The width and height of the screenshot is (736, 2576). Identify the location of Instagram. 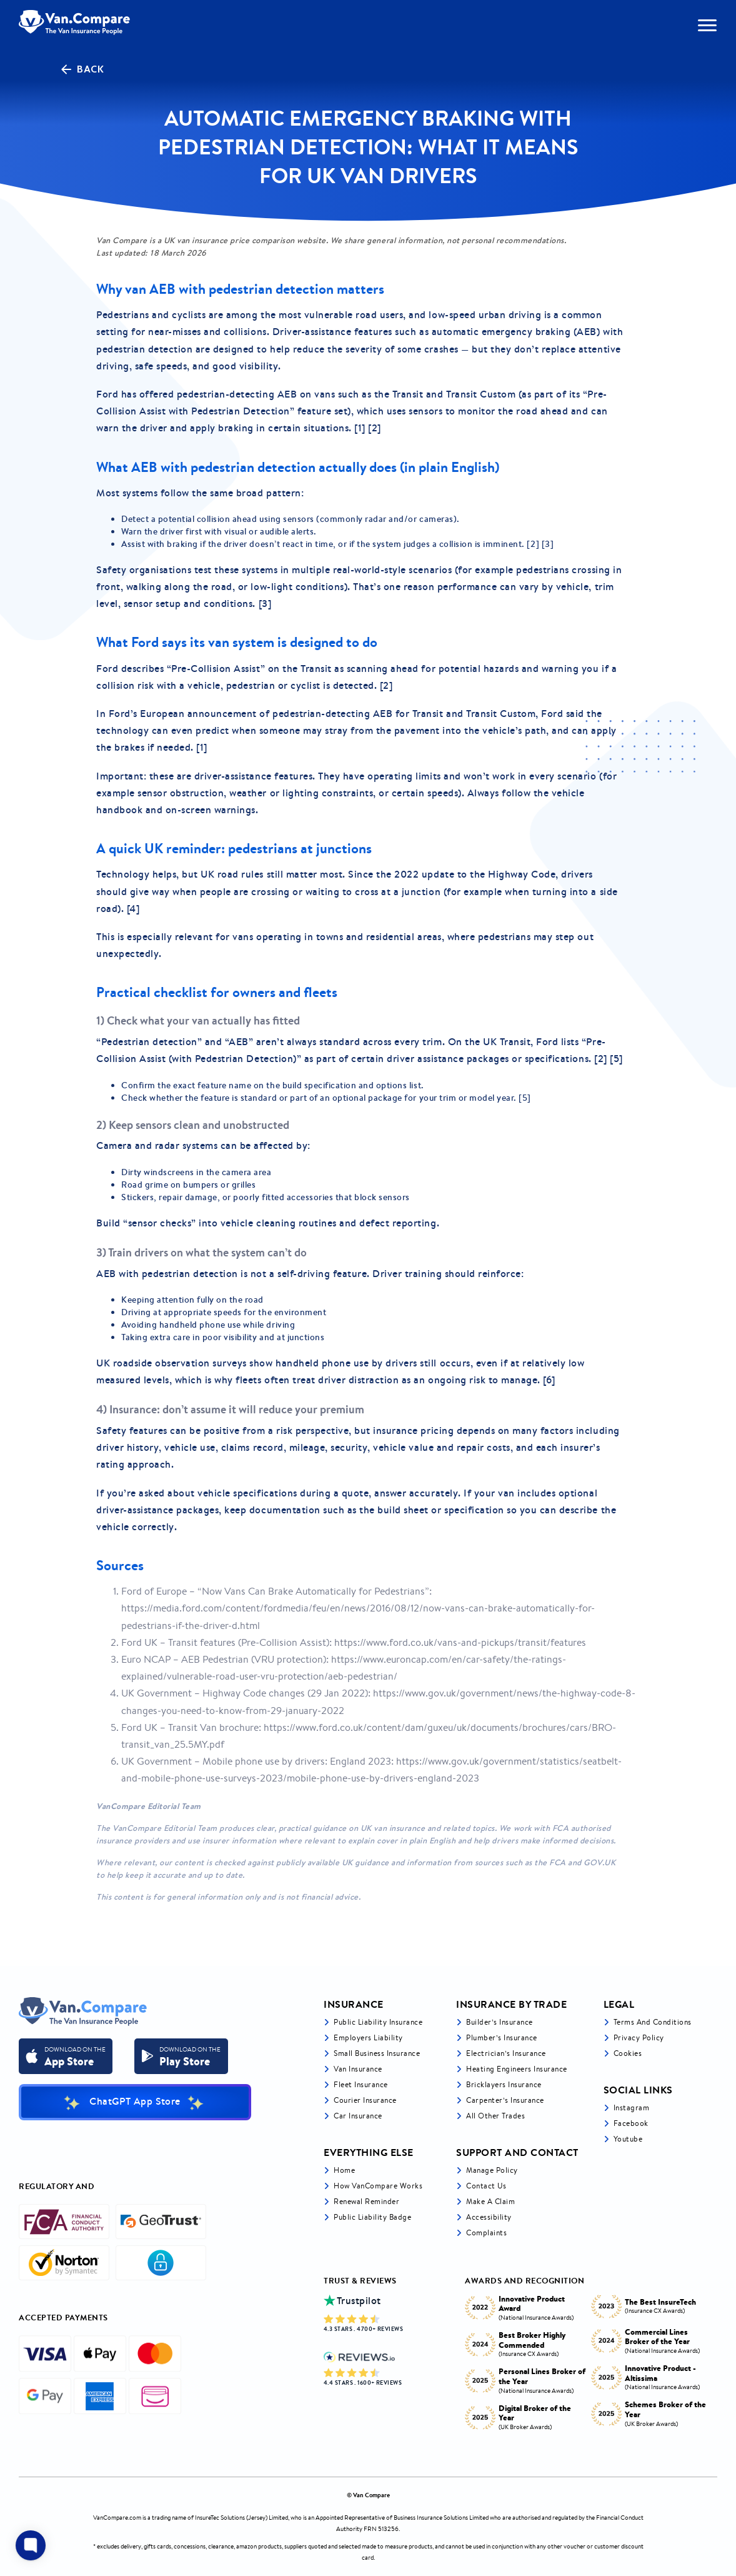
(632, 2107).